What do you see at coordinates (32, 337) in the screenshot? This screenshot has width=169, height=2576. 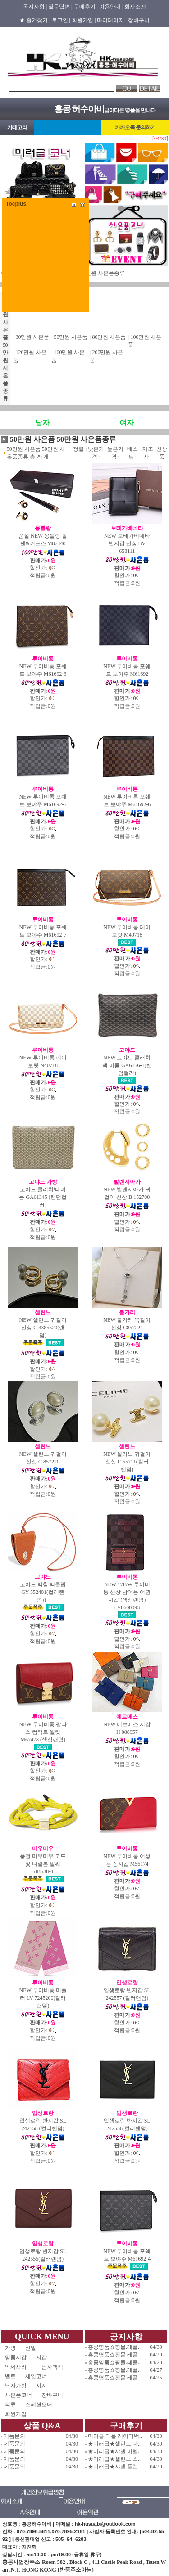 I see `30만원 사은품` at bounding box center [32, 337].